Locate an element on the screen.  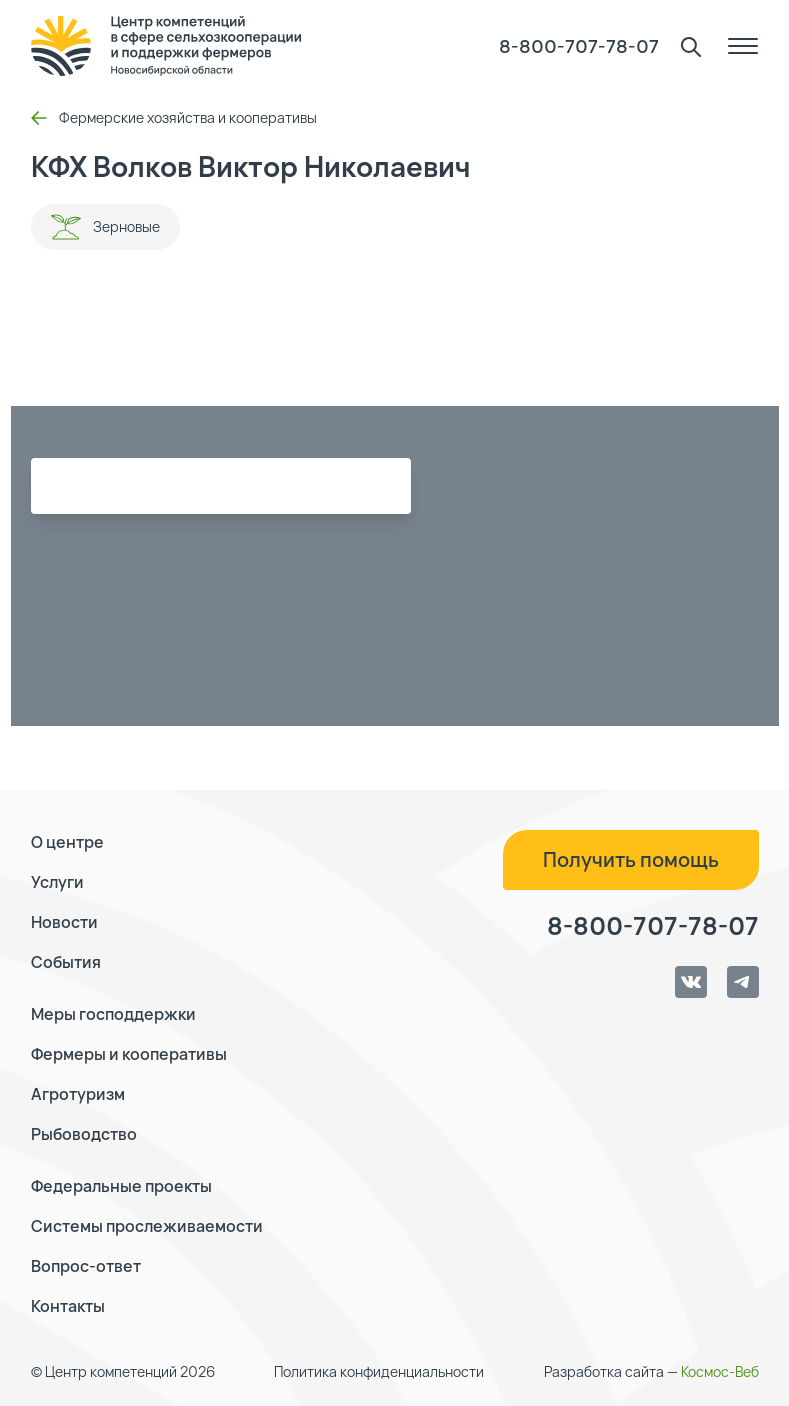
О центре is located at coordinates (67, 842).